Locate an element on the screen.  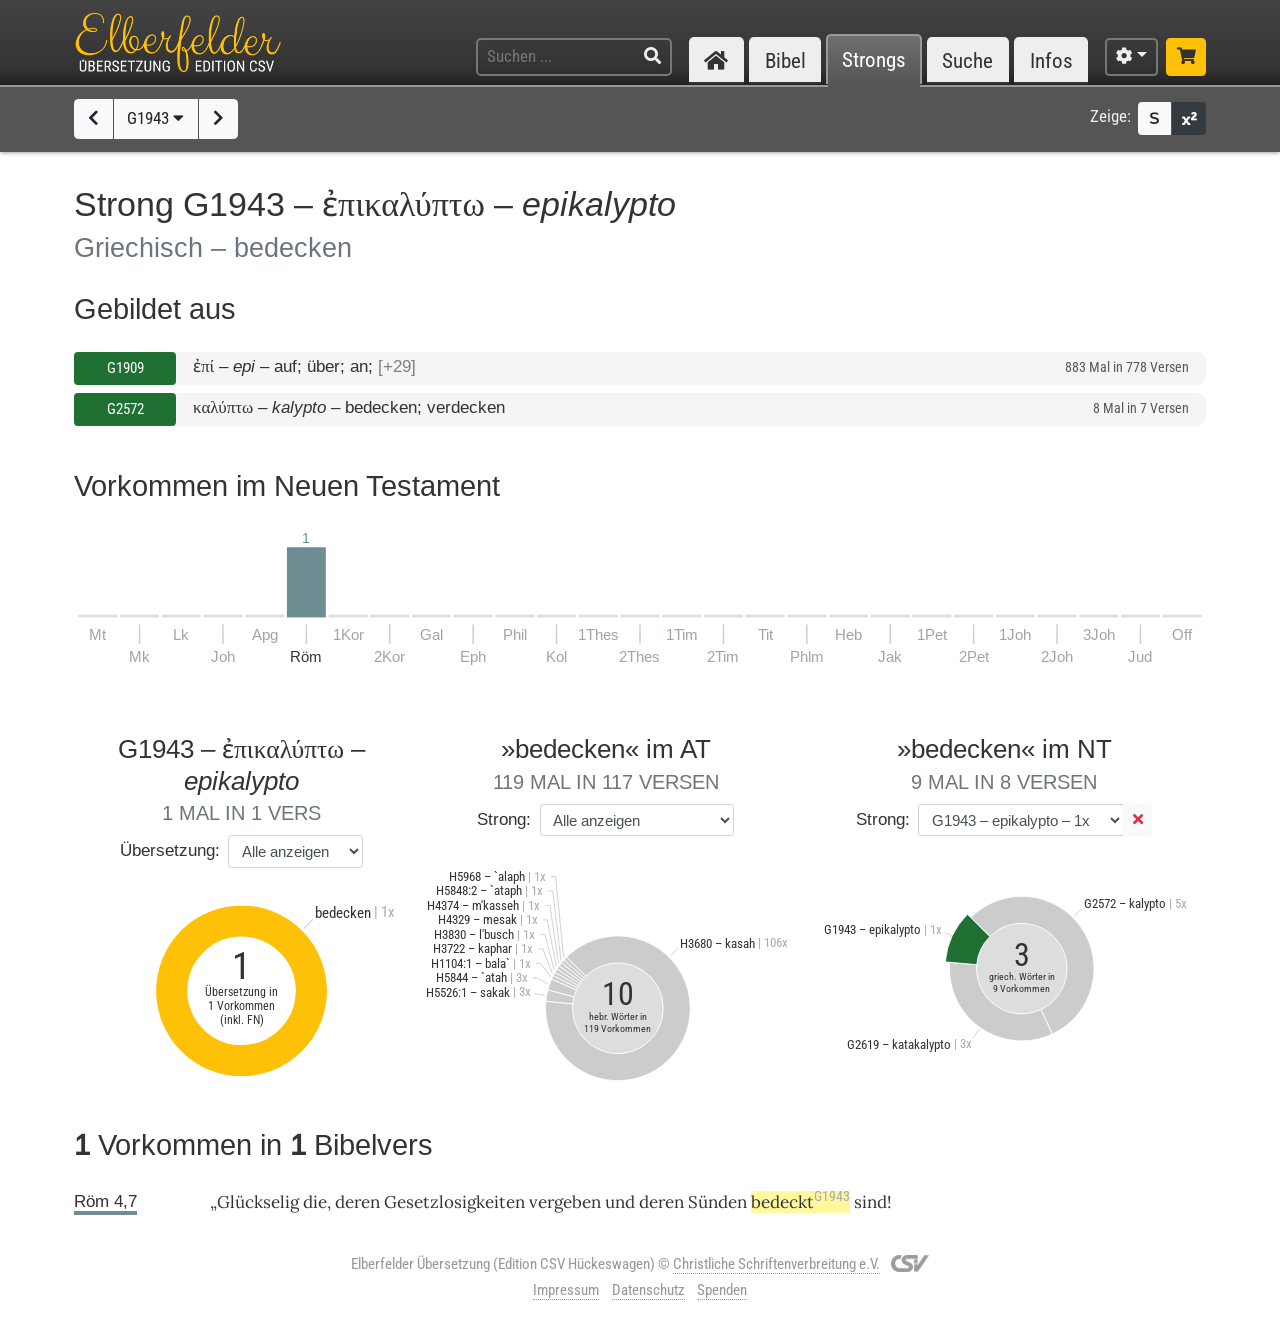
bedeckt is located at coordinates (800, 1202).